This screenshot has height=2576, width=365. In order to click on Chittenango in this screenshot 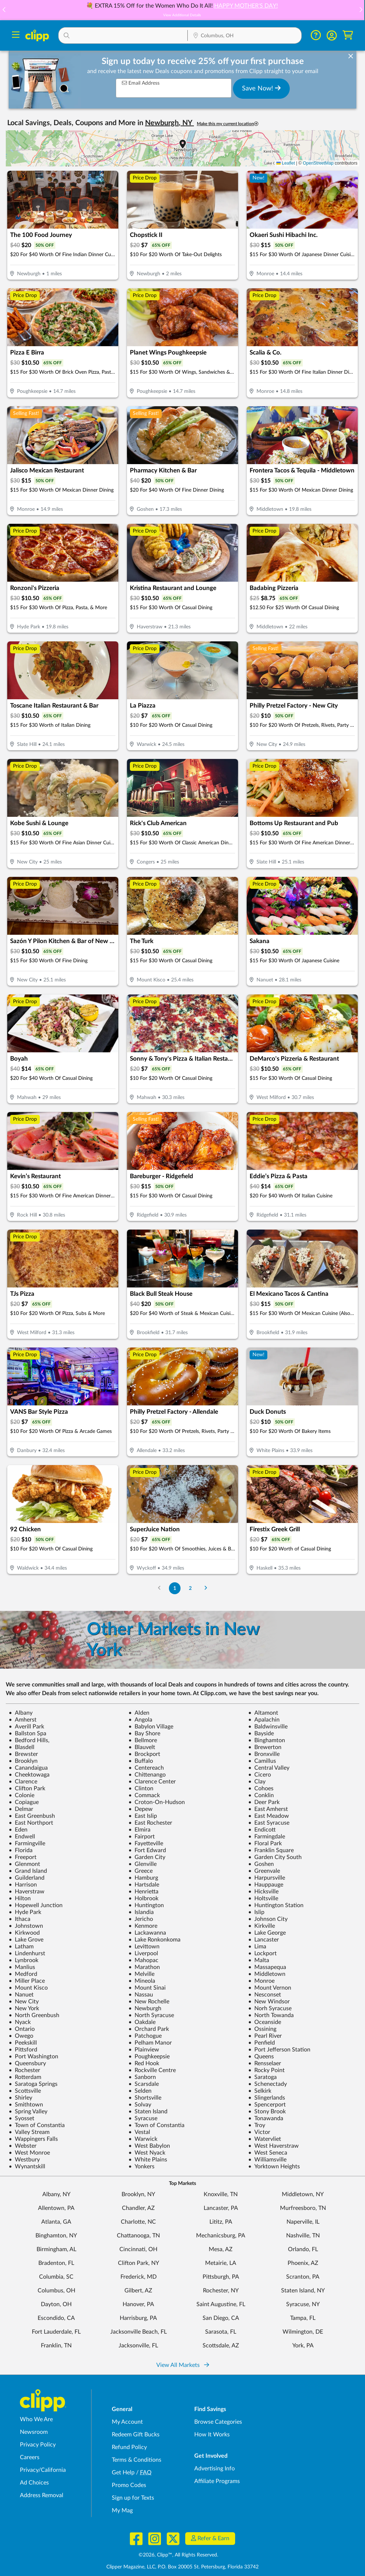, I will do `click(147, 1775)`.